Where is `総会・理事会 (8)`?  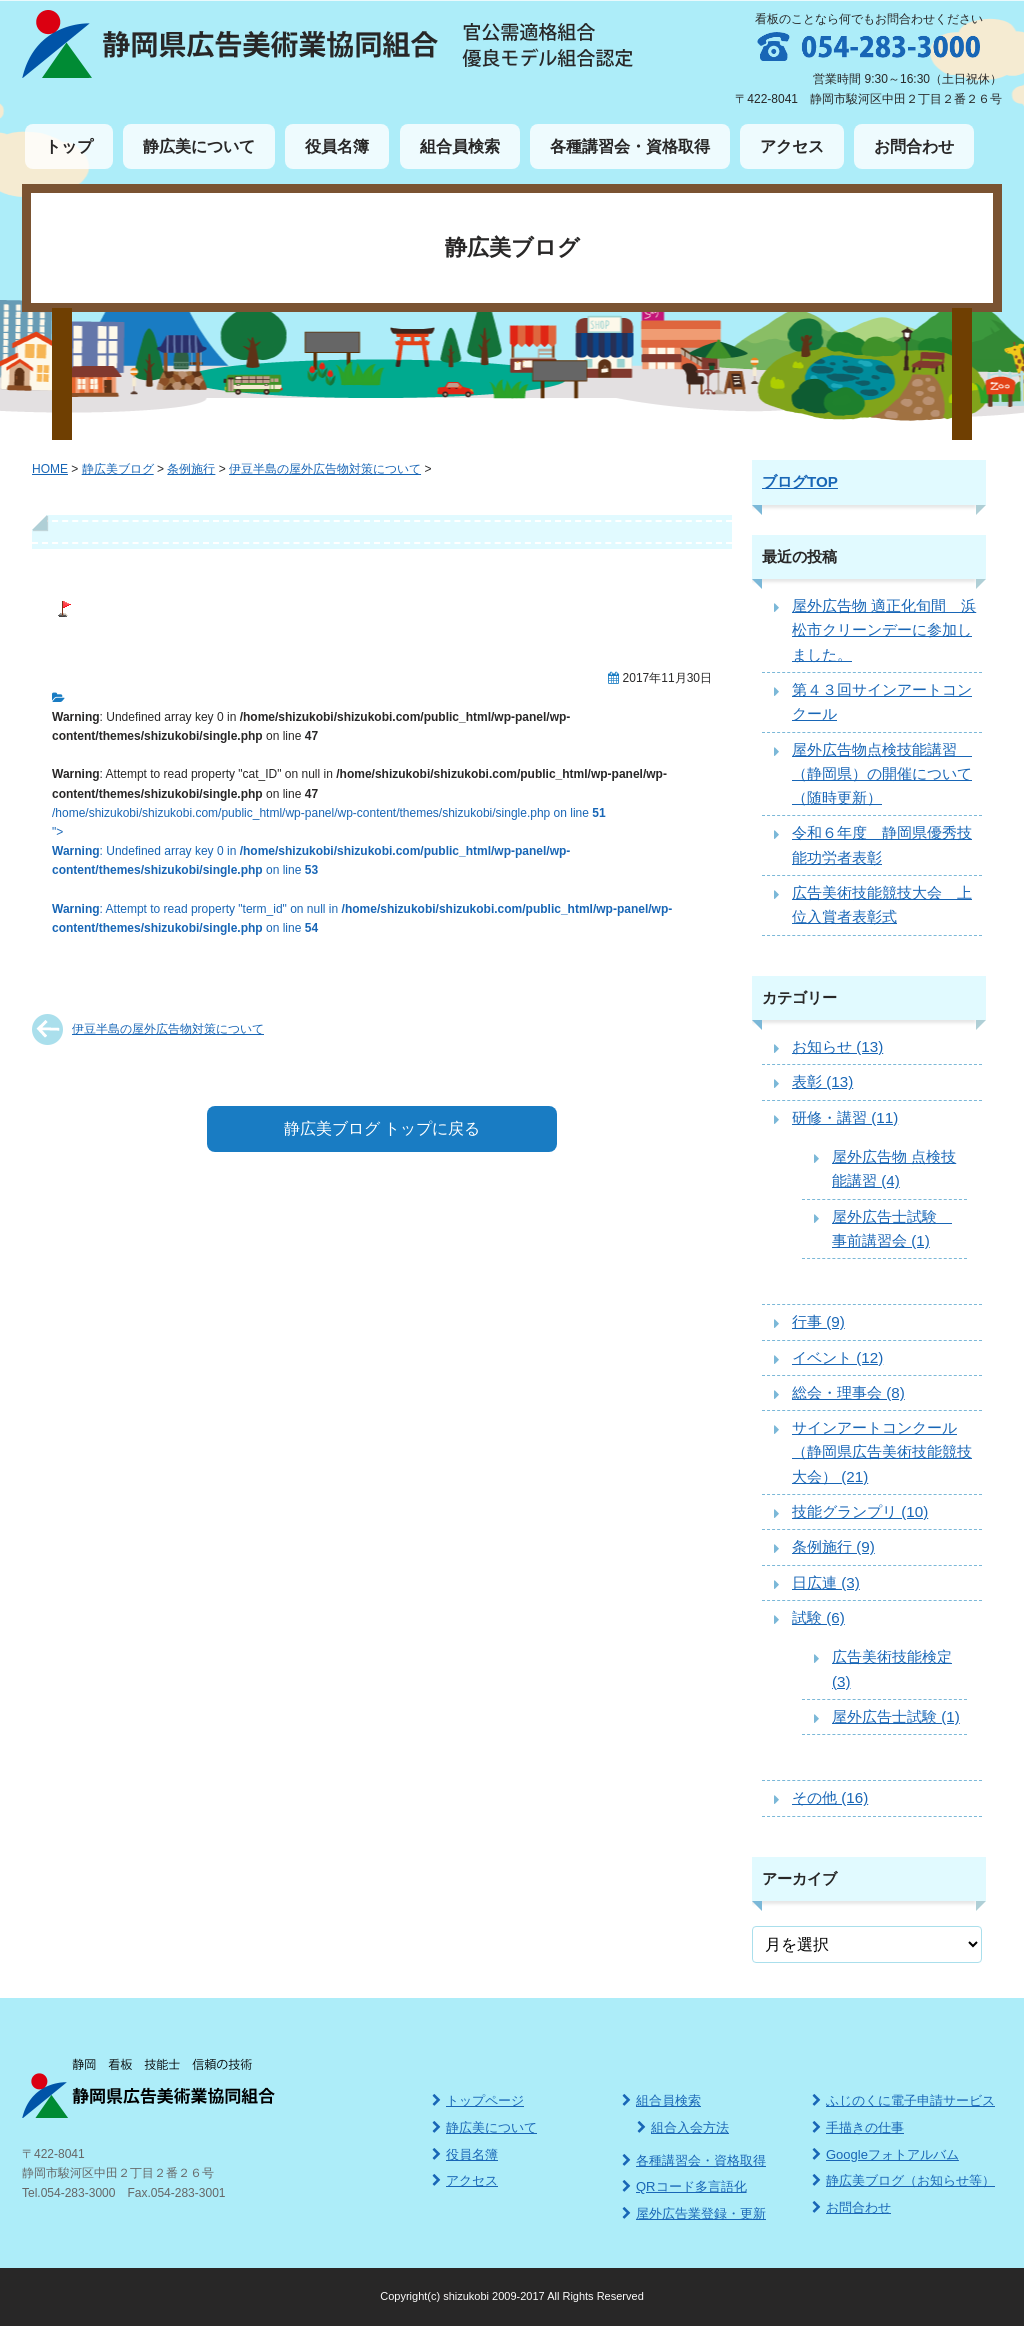 総会・理事会 (8) is located at coordinates (848, 1392).